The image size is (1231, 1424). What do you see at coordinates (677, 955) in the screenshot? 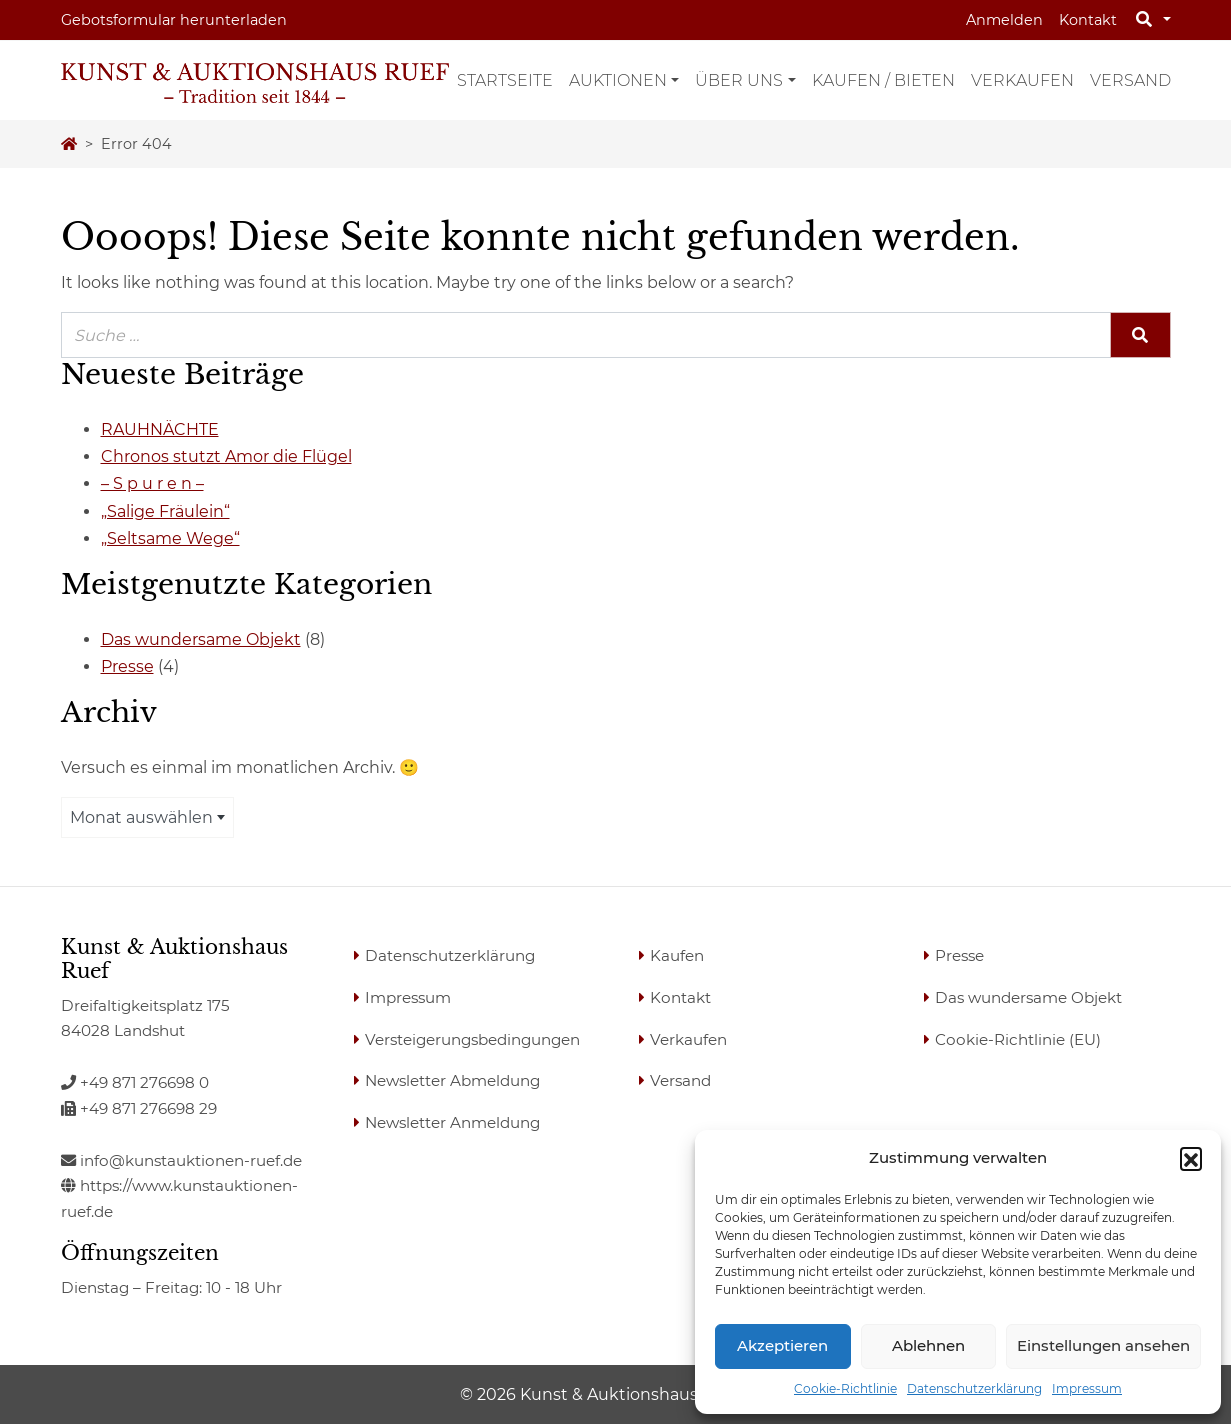
I see `Kaufen` at bounding box center [677, 955].